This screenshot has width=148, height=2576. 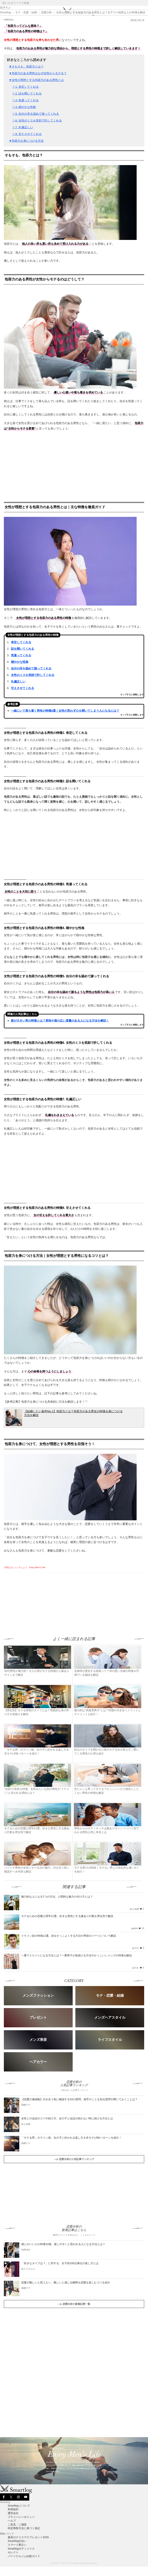 I want to click on Smartlogボディメイク, so click(x=21, y=2548).